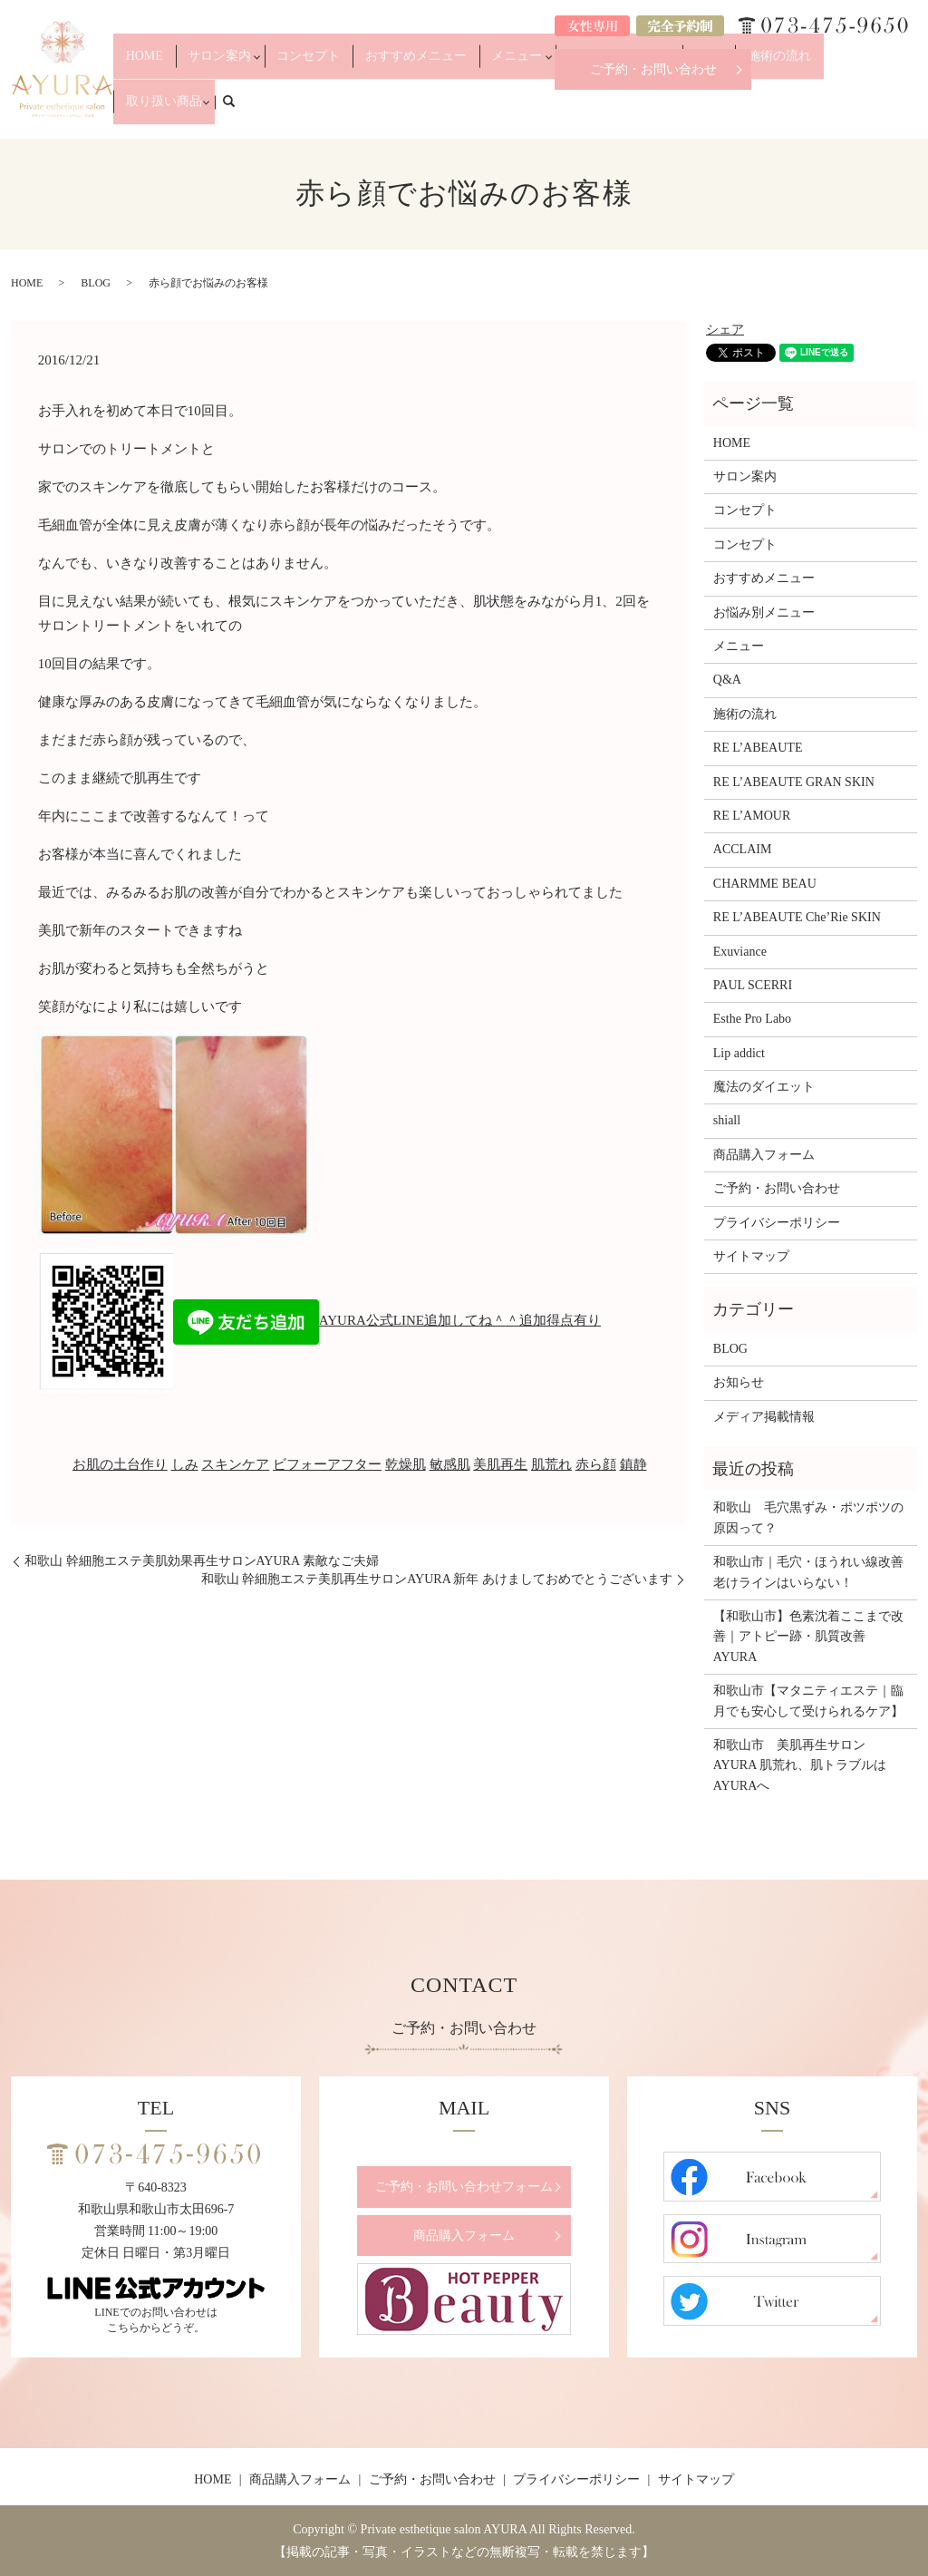  I want to click on 敏感肌, so click(450, 1464).